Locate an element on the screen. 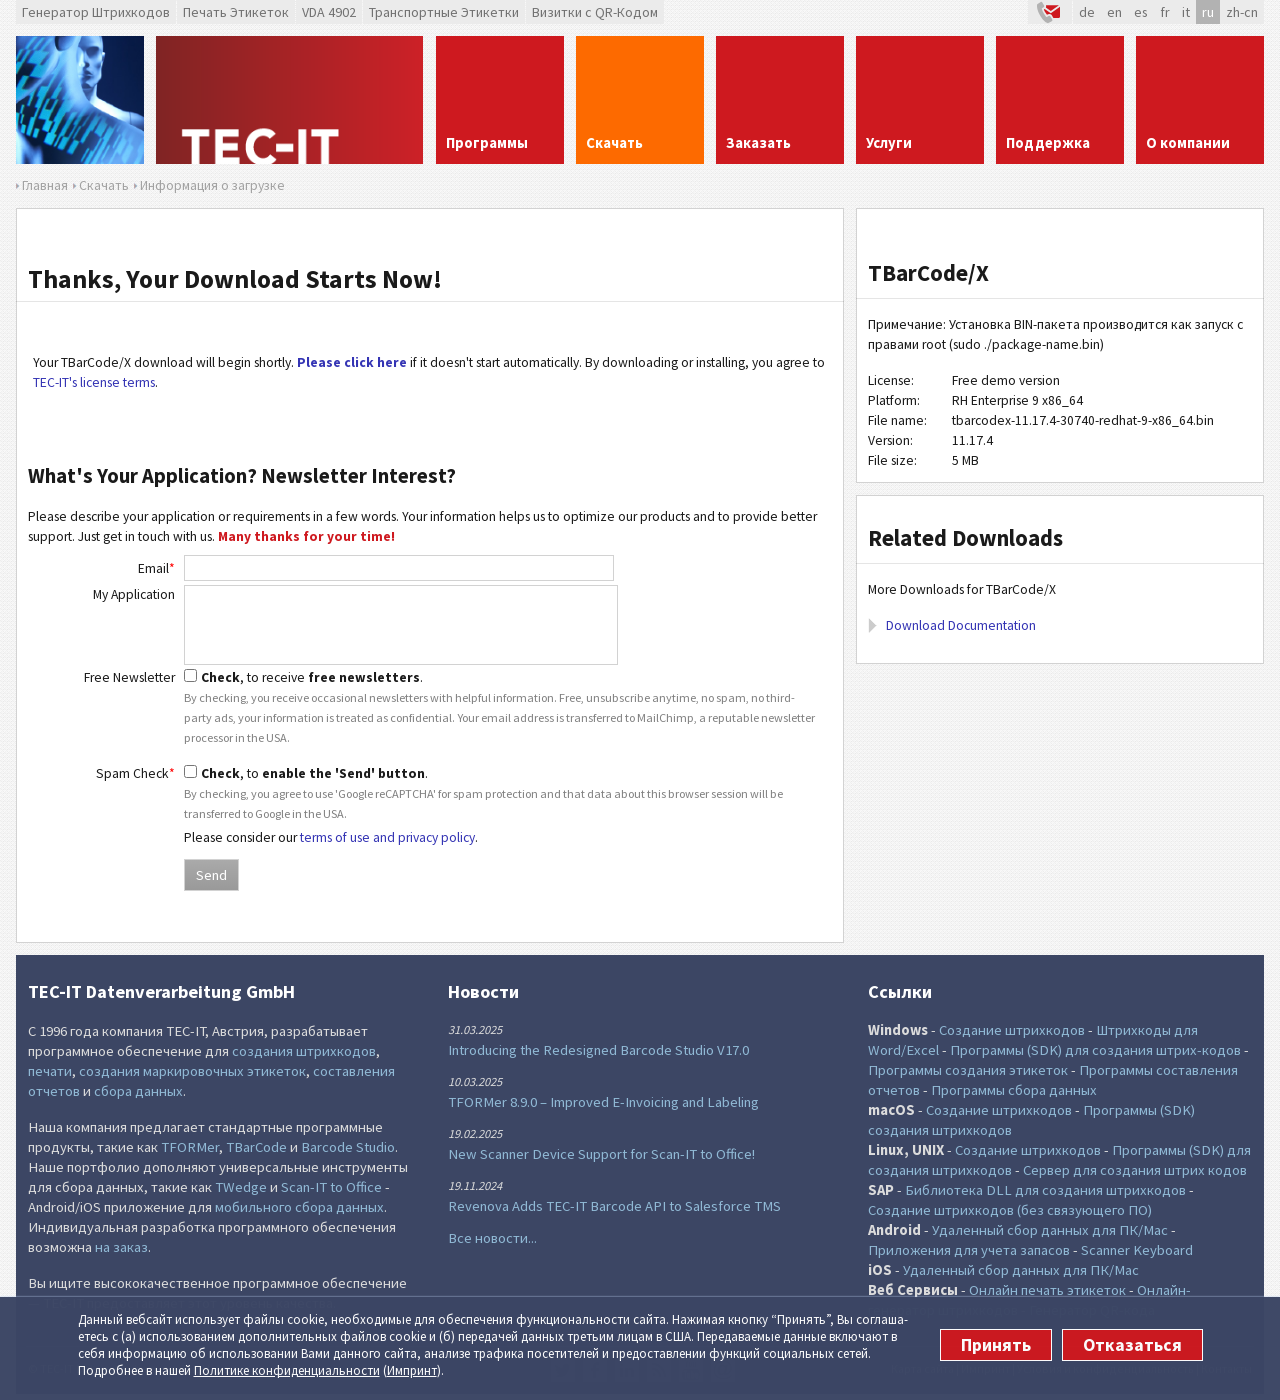 This screenshot has width=1280, height=1400. TFORMer 8.9.0 – Improved E-Invoicing and Labeling is located at coordinates (603, 1102).